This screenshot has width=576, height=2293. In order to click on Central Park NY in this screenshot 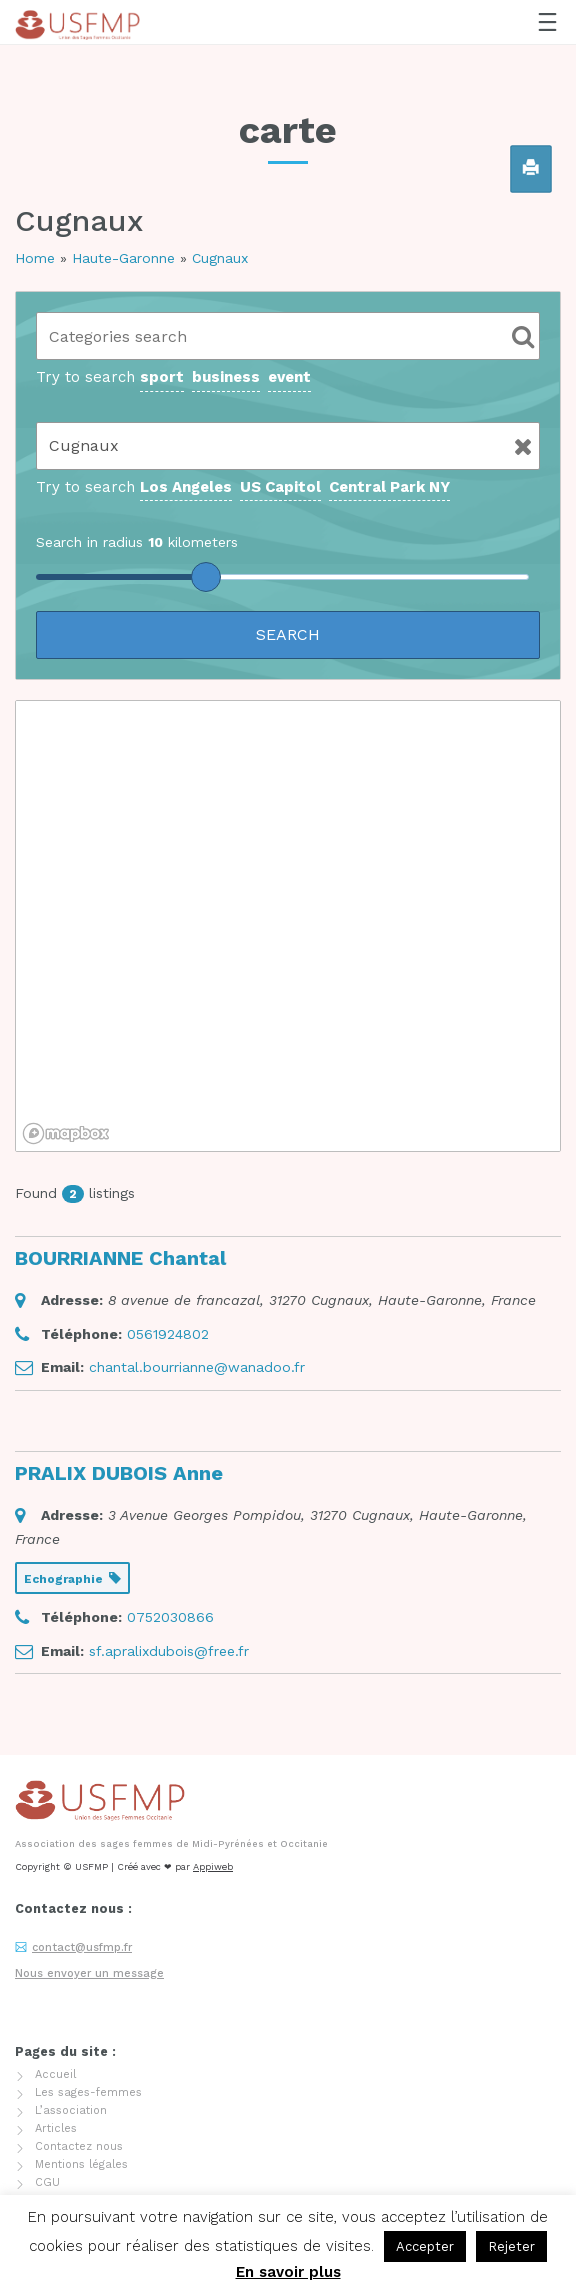, I will do `click(389, 487)`.